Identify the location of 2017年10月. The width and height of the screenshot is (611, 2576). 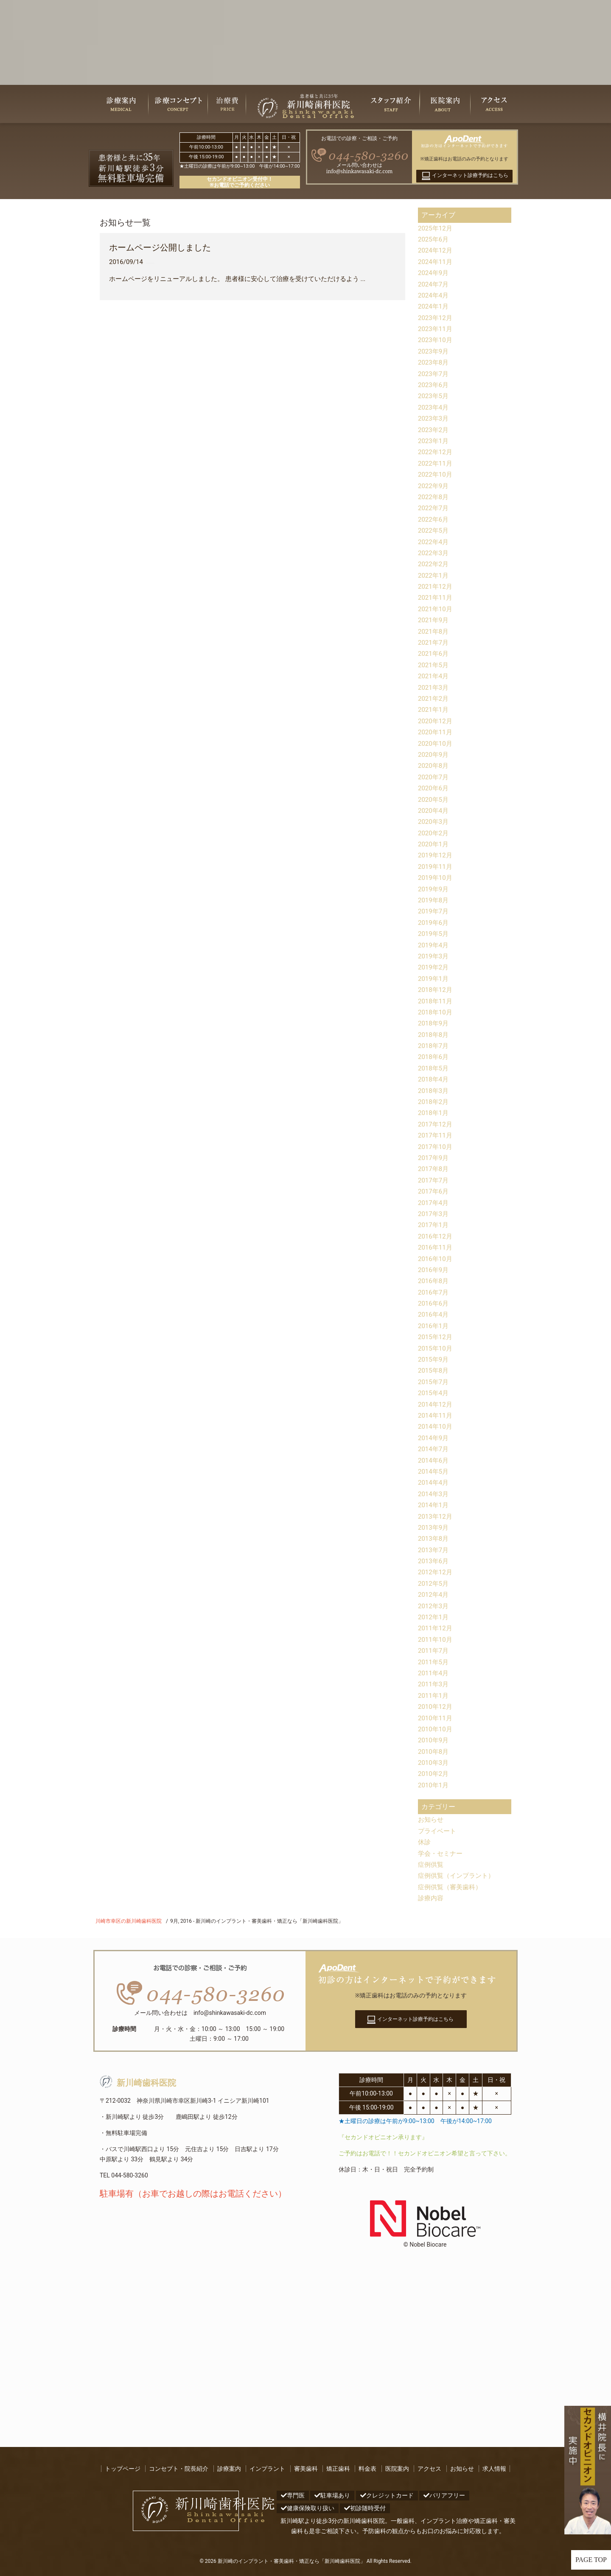
(436, 1147).